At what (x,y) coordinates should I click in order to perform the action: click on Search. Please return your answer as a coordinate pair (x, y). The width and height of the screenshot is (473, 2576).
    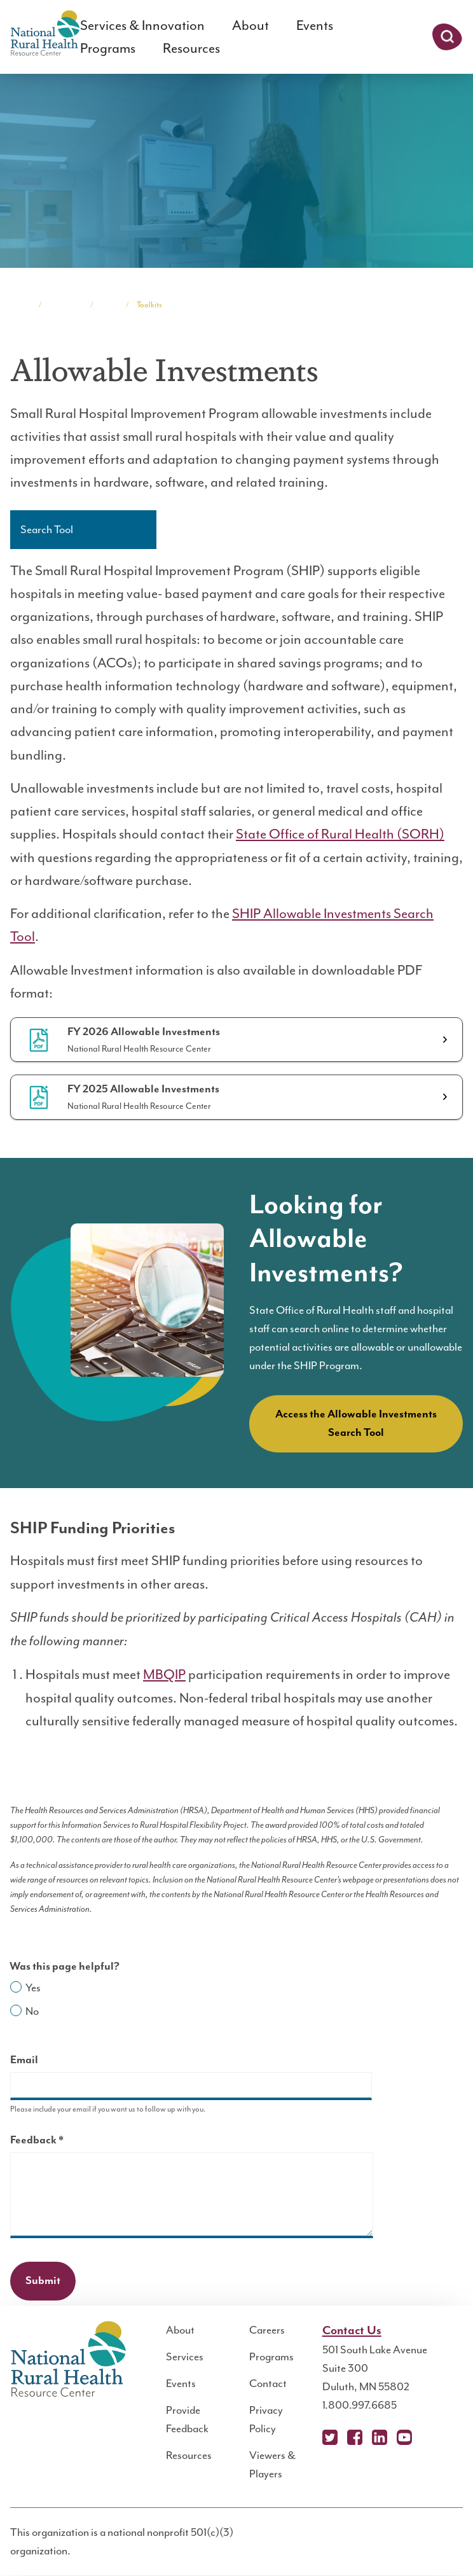
    Looking at the image, I should click on (447, 37).